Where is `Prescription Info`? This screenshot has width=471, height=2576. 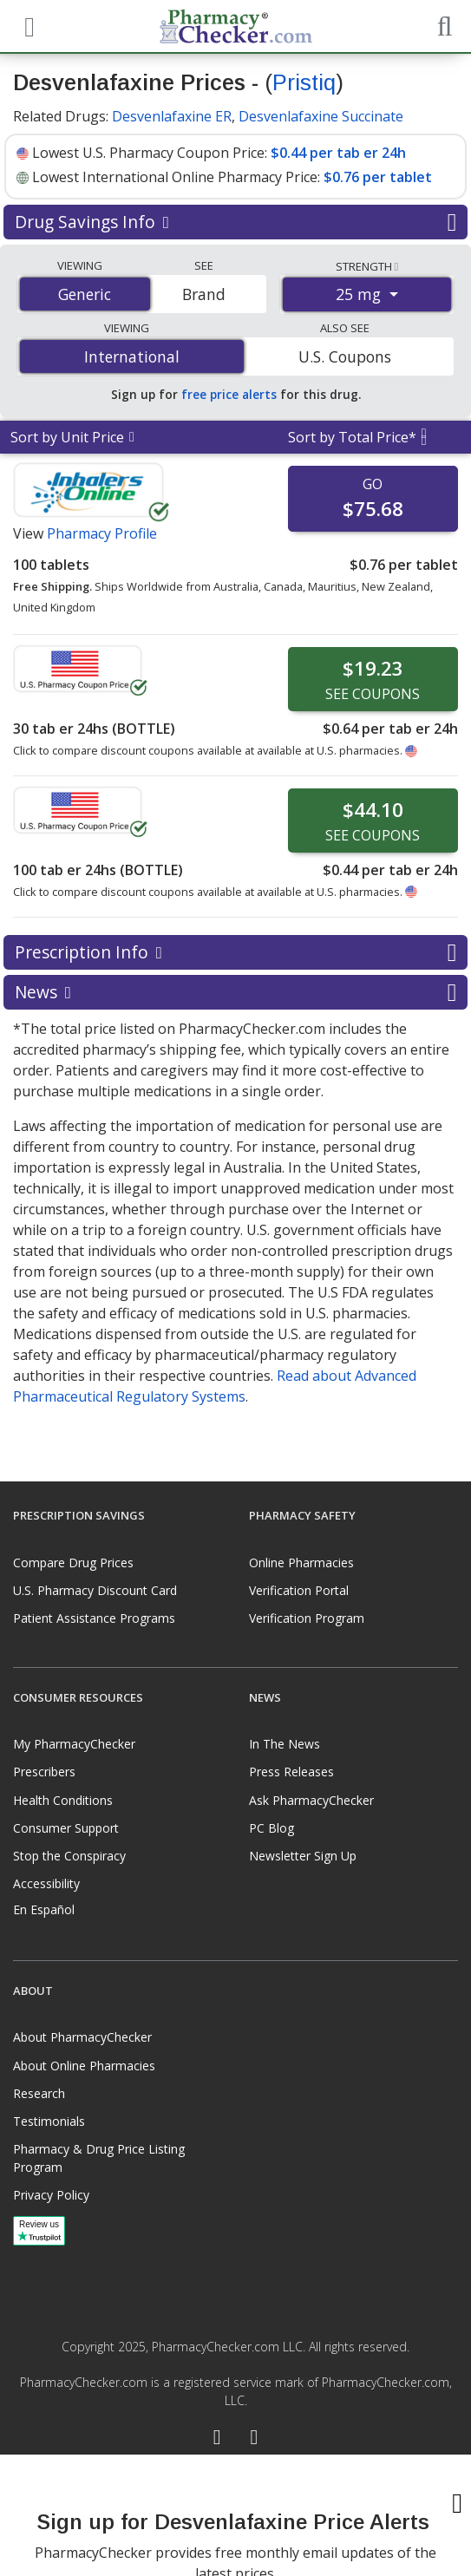
Prescription Info is located at coordinates (235, 952).